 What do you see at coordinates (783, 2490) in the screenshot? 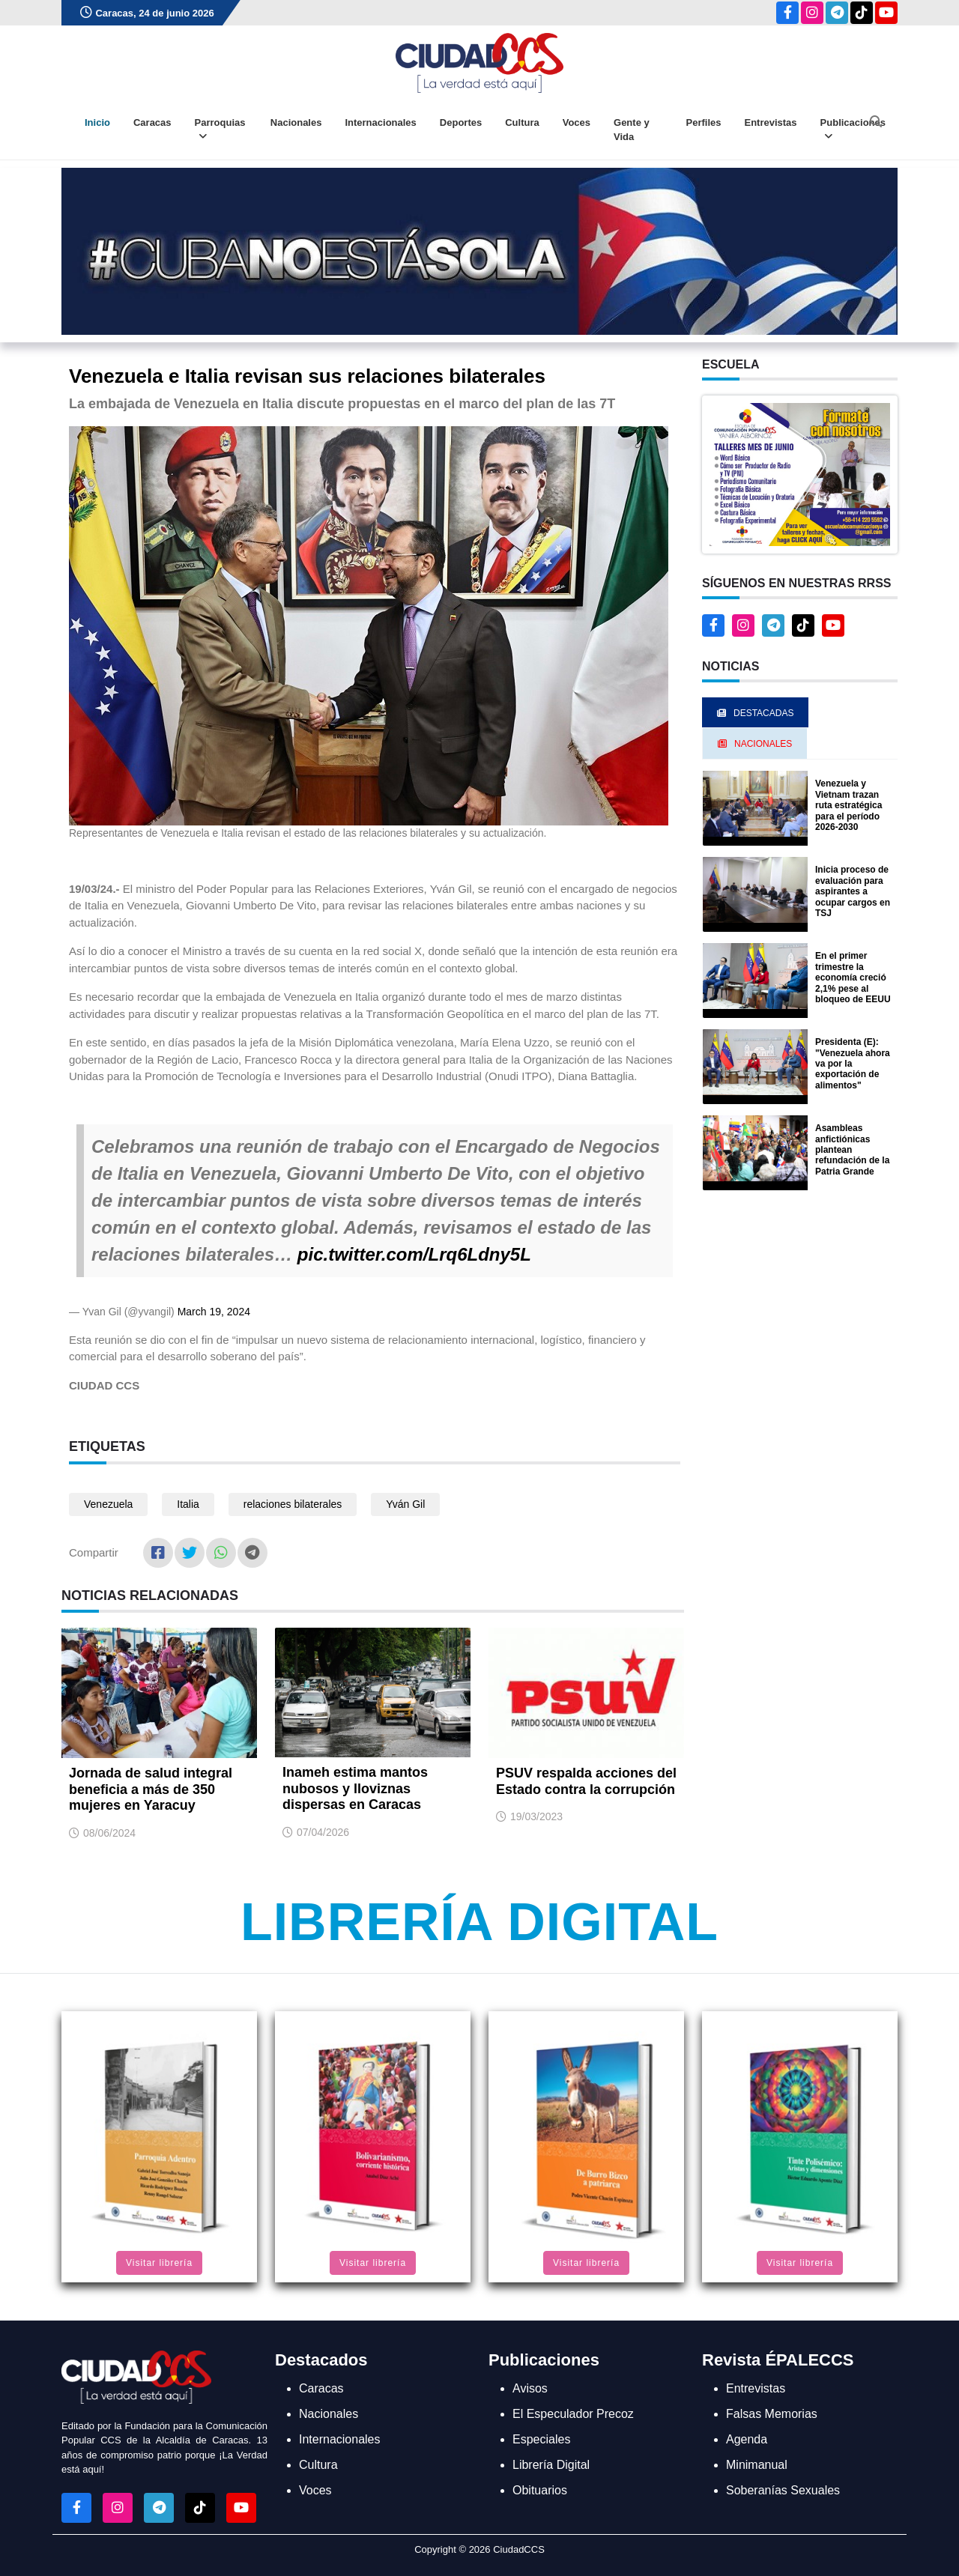
I see `Soberanías Sexuales` at bounding box center [783, 2490].